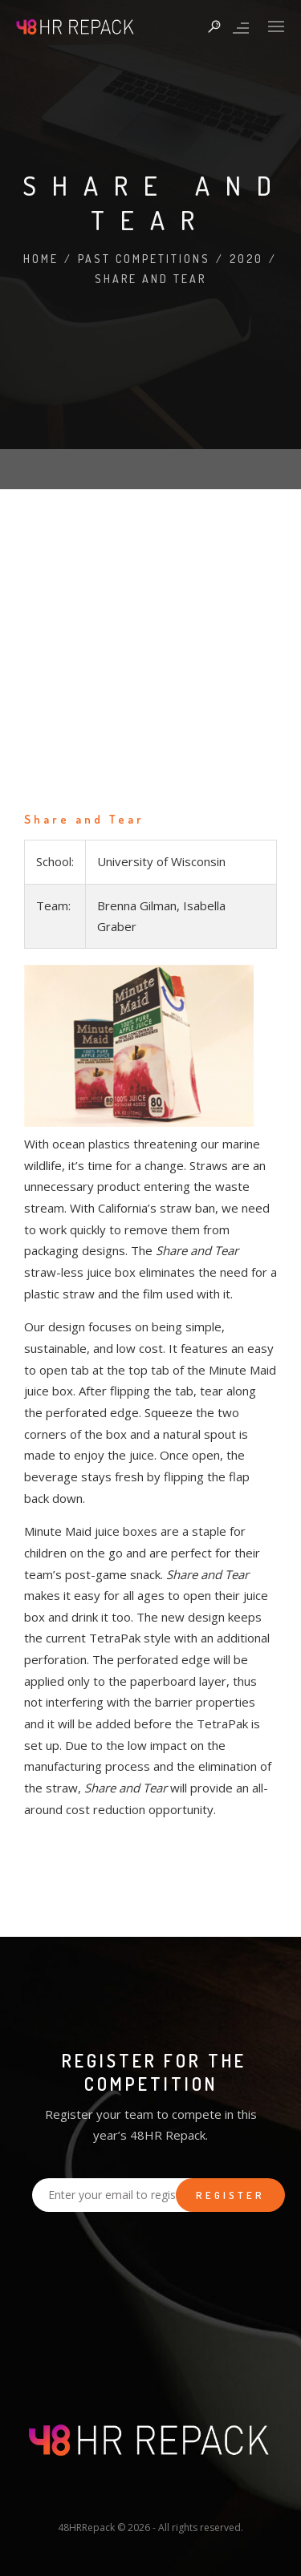 This screenshot has width=301, height=2576. What do you see at coordinates (41, 258) in the screenshot?
I see `Home` at bounding box center [41, 258].